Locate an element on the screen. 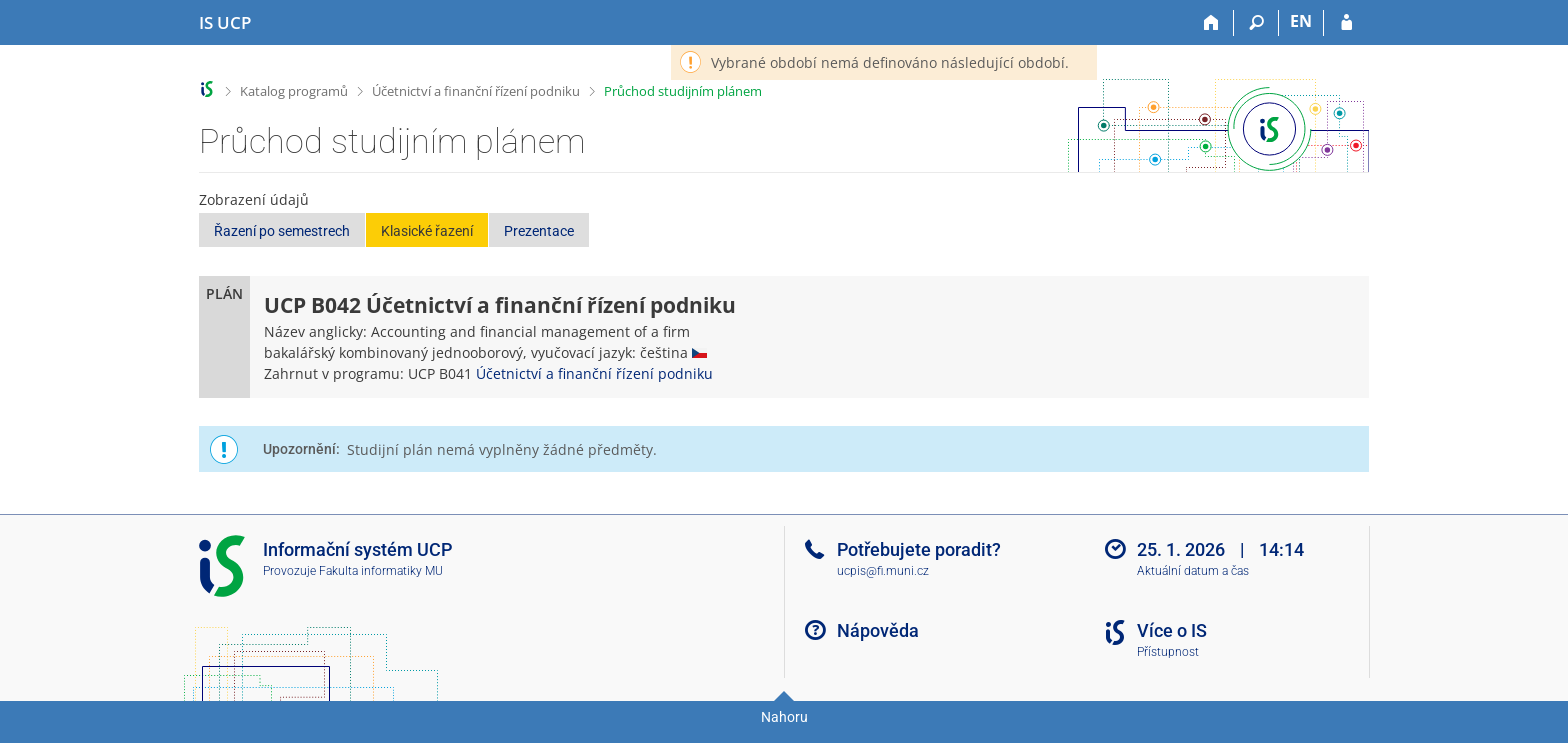 This screenshot has height=743, width=1568. ucpis@fi.muni.cz is located at coordinates (883, 571).